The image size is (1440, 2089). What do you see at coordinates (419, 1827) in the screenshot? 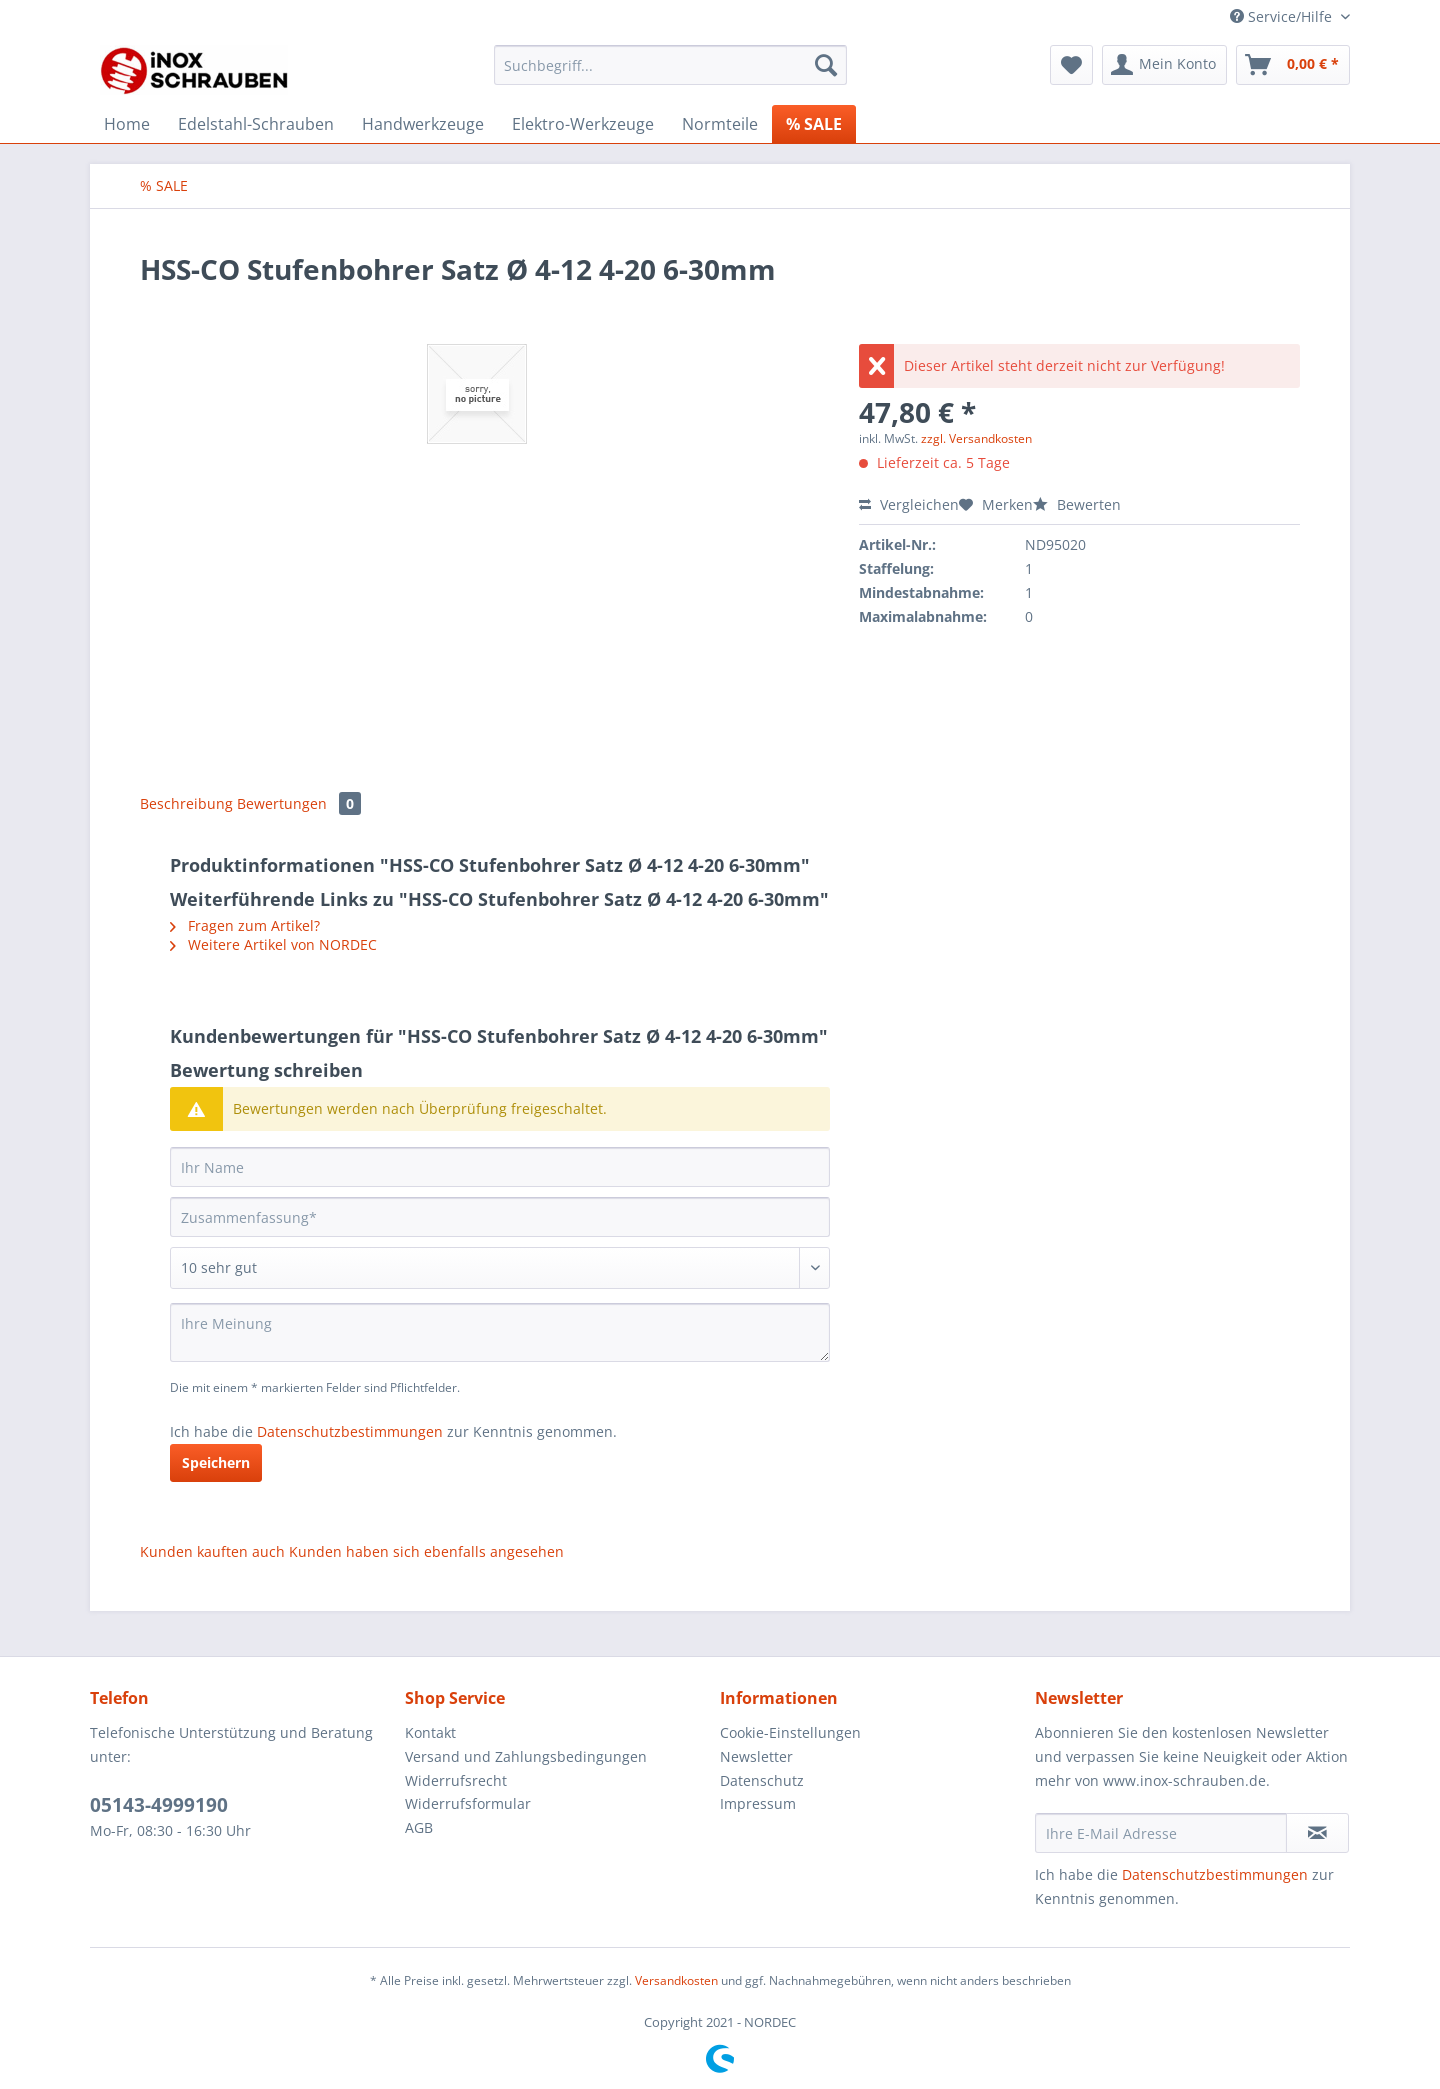
I see `AGB` at bounding box center [419, 1827].